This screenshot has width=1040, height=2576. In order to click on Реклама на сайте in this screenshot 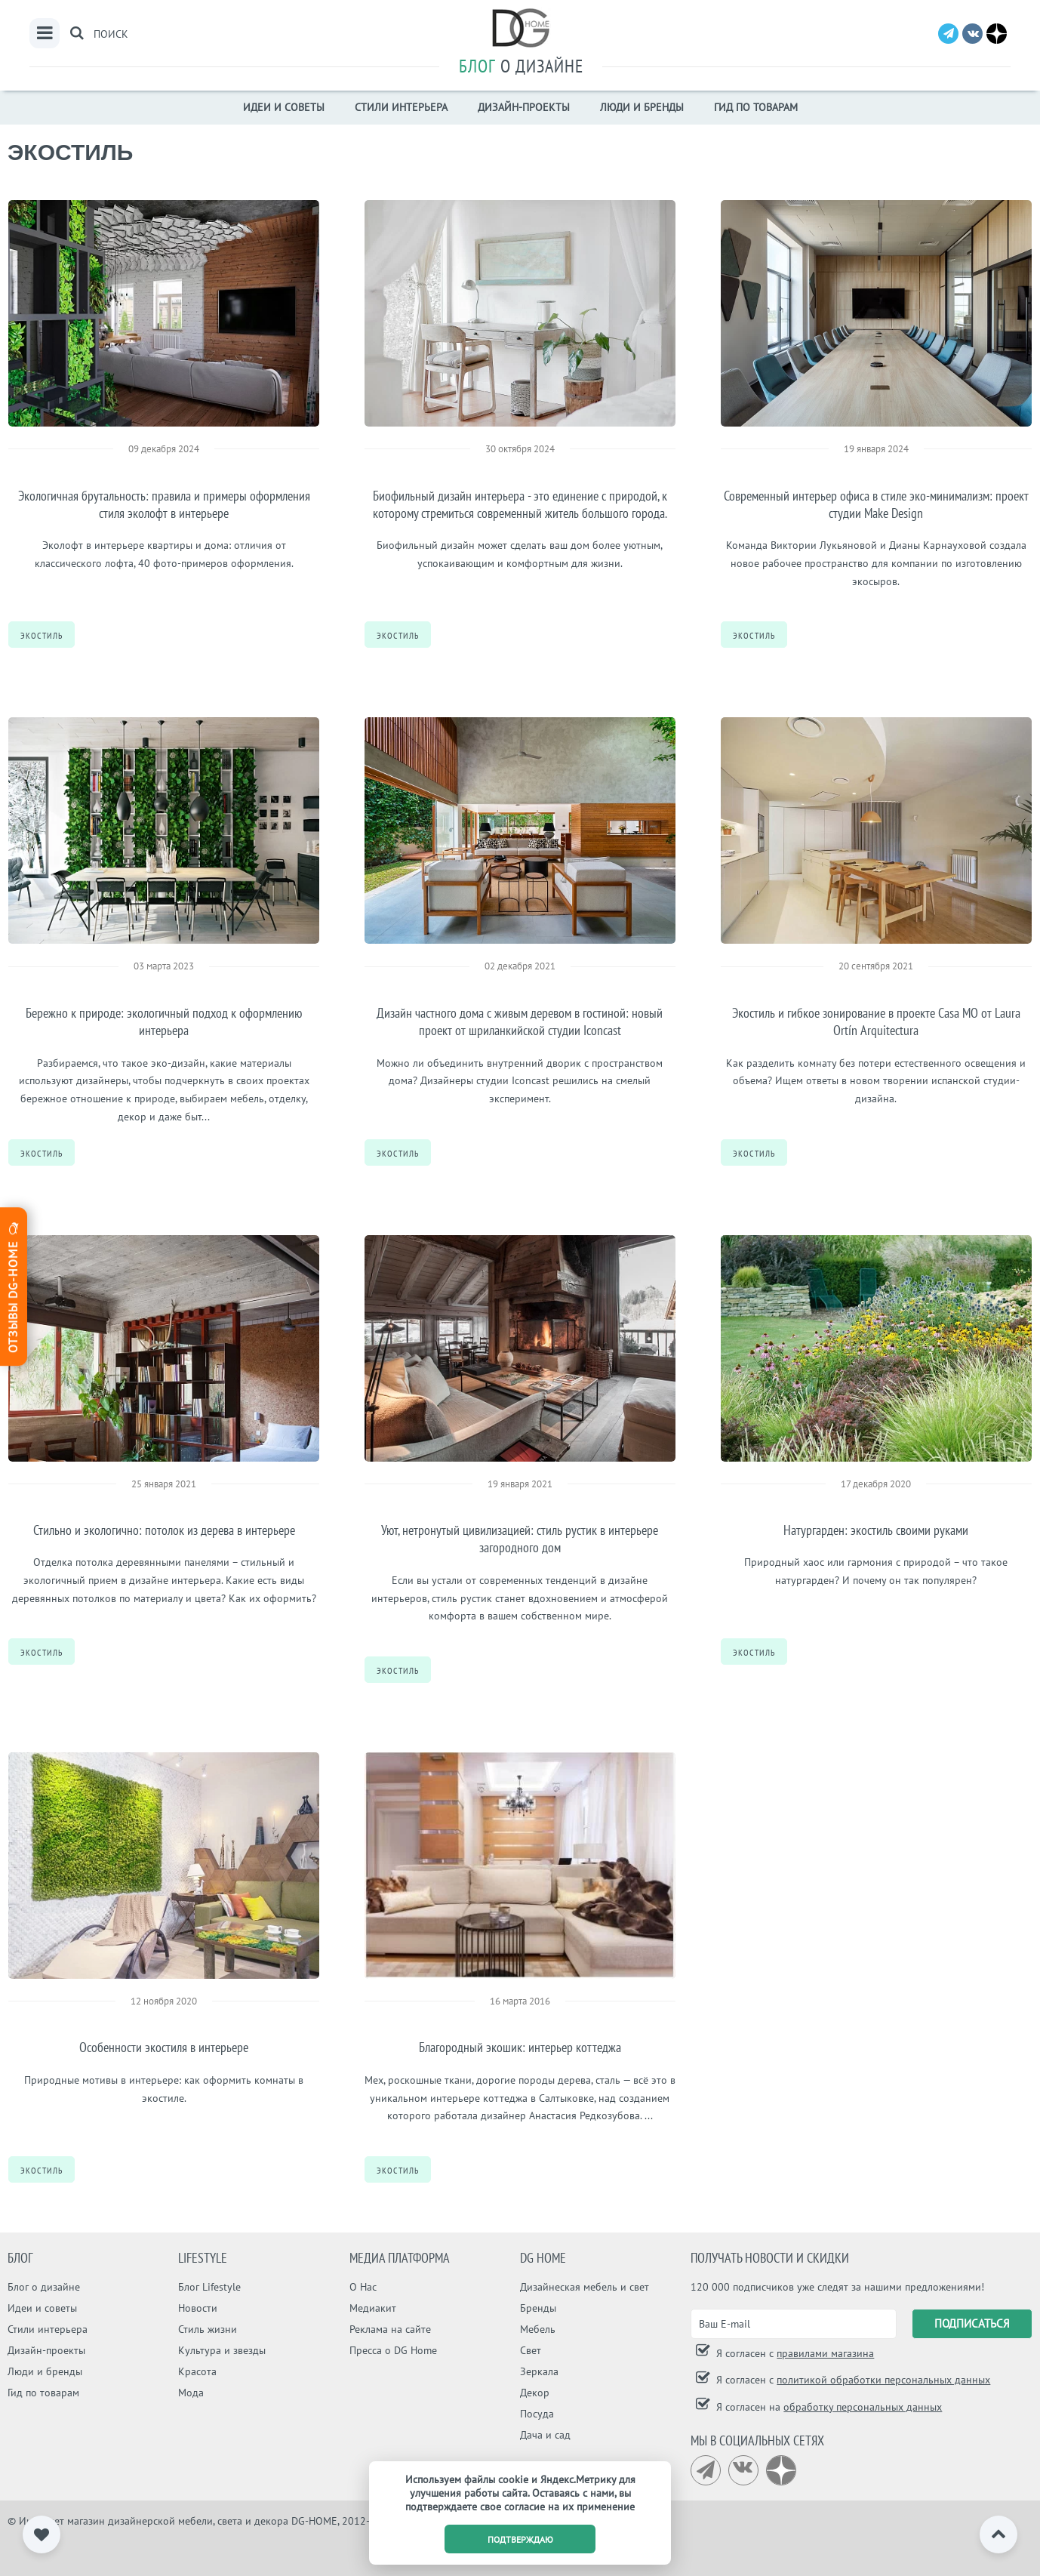, I will do `click(390, 2329)`.